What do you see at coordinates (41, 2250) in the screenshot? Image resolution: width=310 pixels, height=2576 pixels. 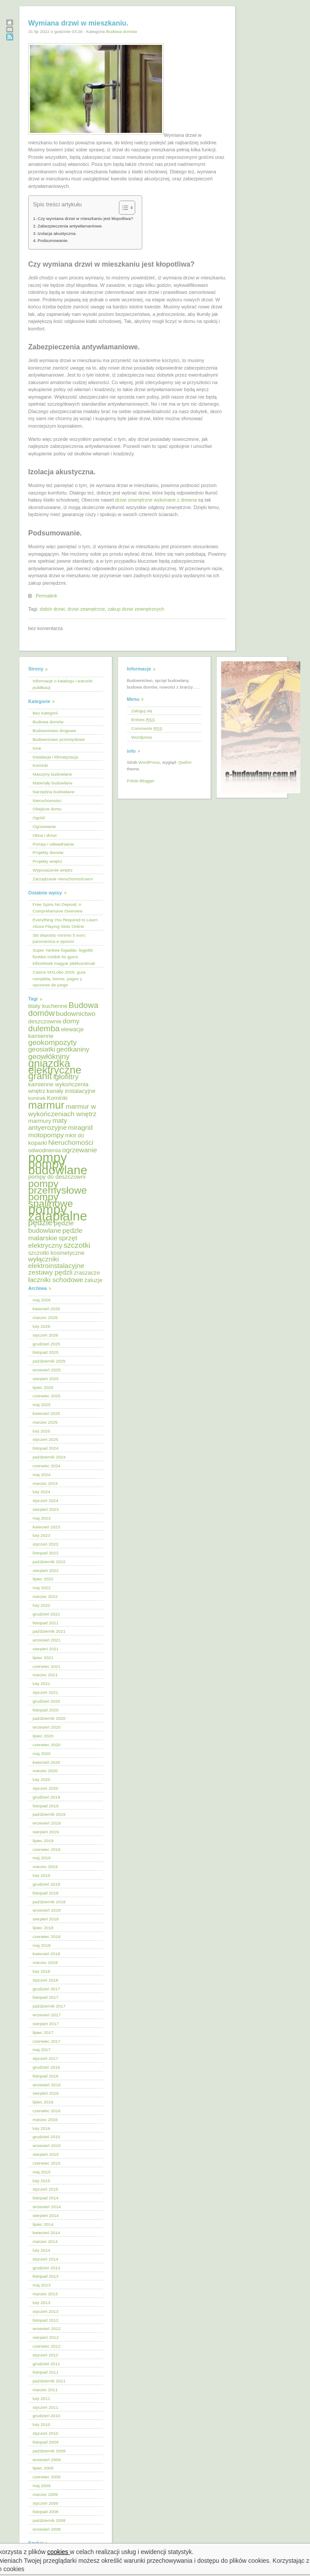 I see `luty 2014` at bounding box center [41, 2250].